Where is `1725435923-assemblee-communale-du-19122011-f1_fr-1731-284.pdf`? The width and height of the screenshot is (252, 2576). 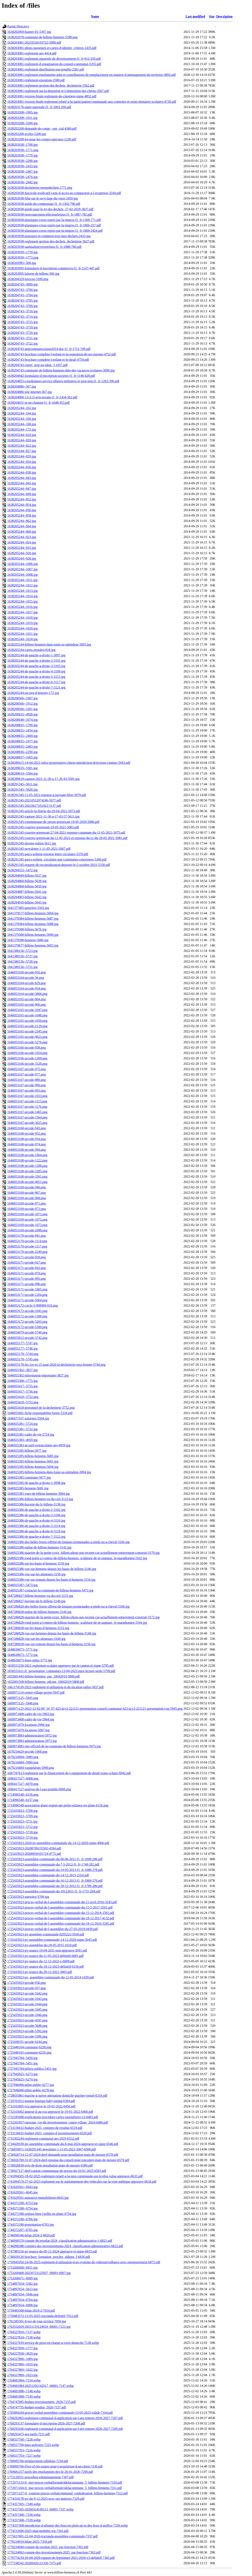 1725435923-assemblee-communale-du-19122011-f1_fr-1731-284.pdf is located at coordinates (53, 1891).